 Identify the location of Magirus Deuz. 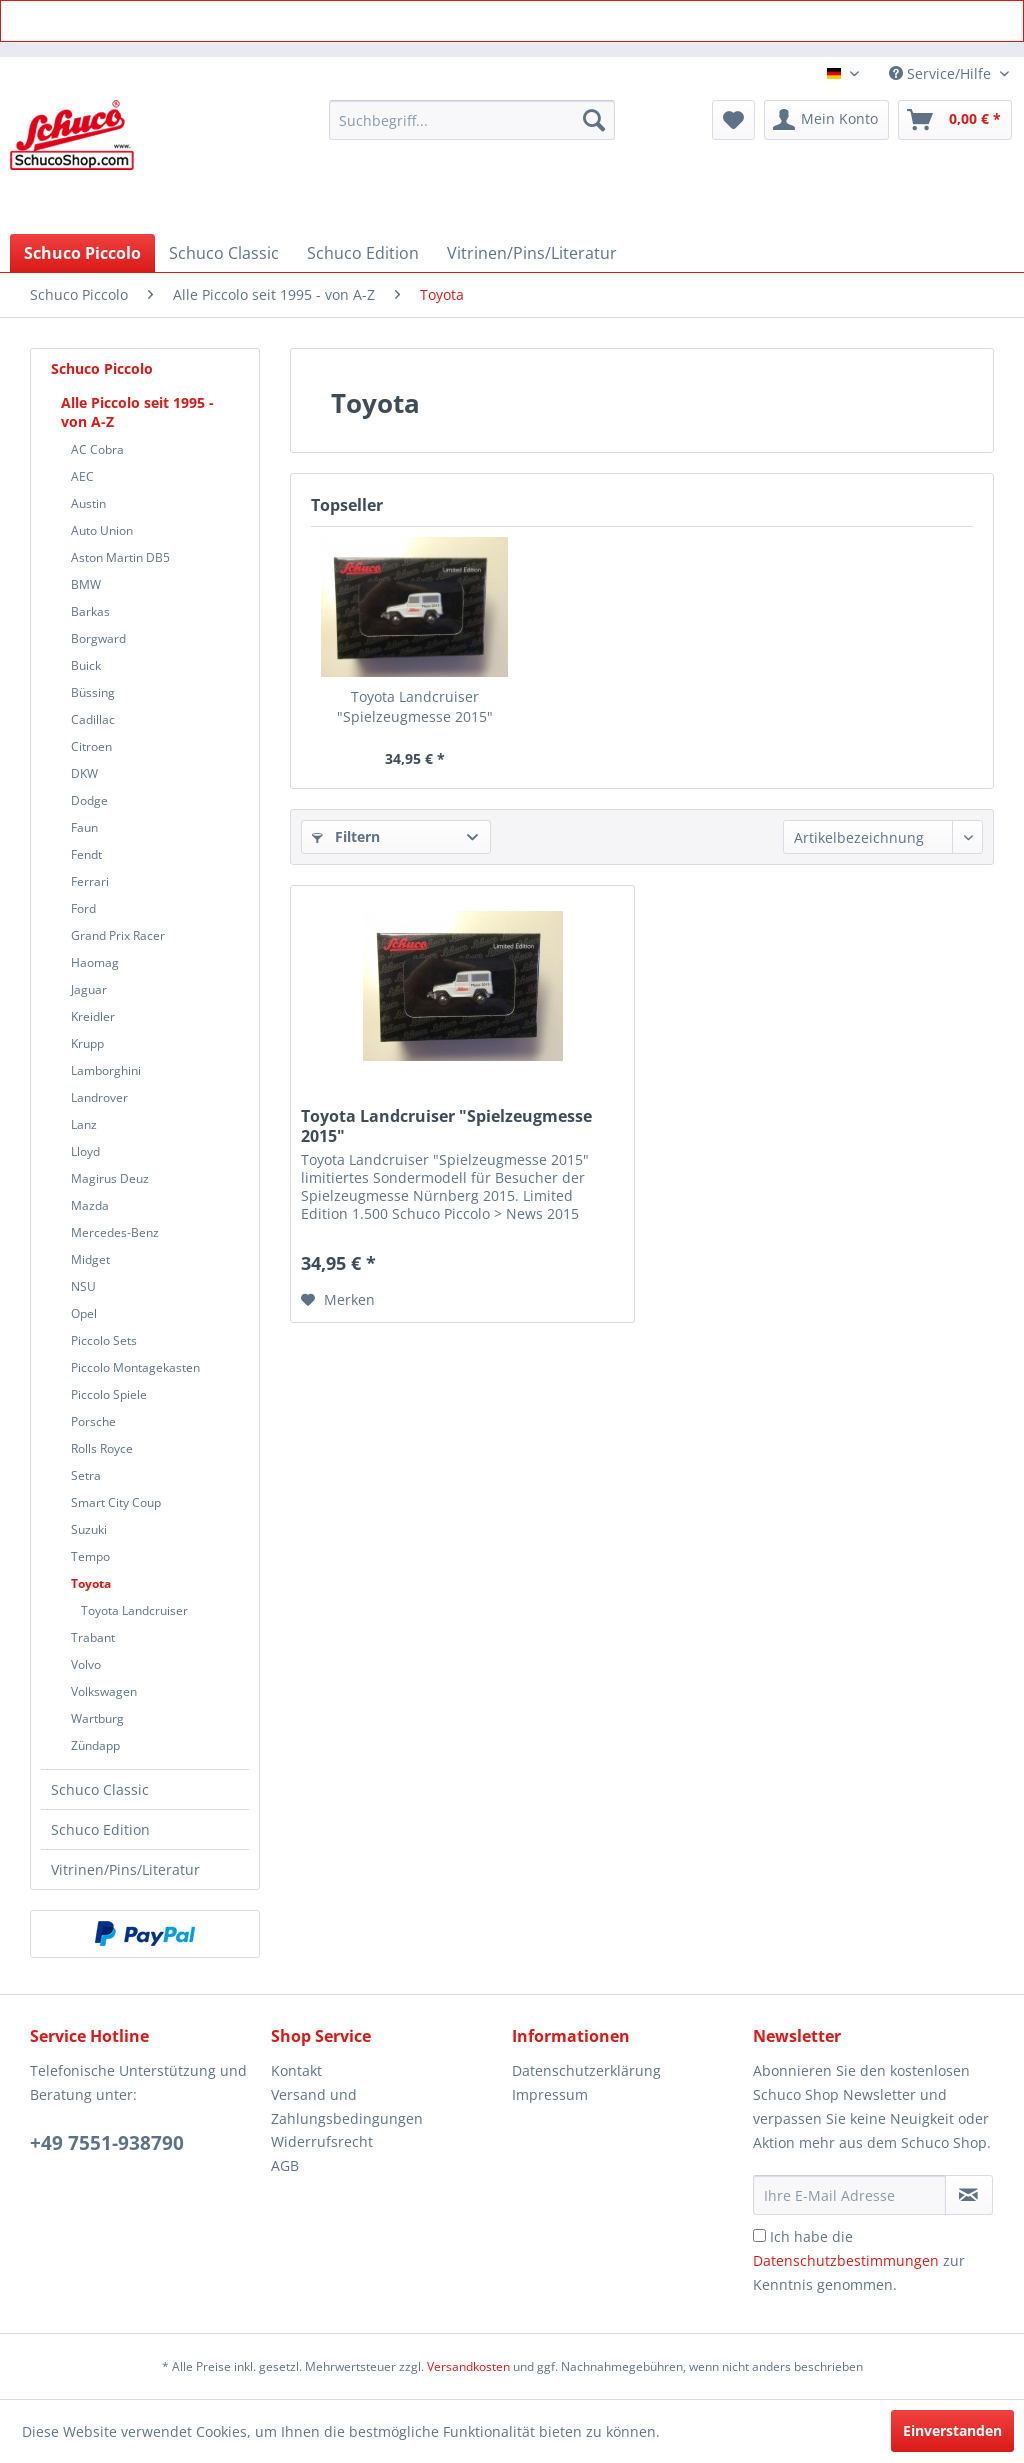
(110, 1178).